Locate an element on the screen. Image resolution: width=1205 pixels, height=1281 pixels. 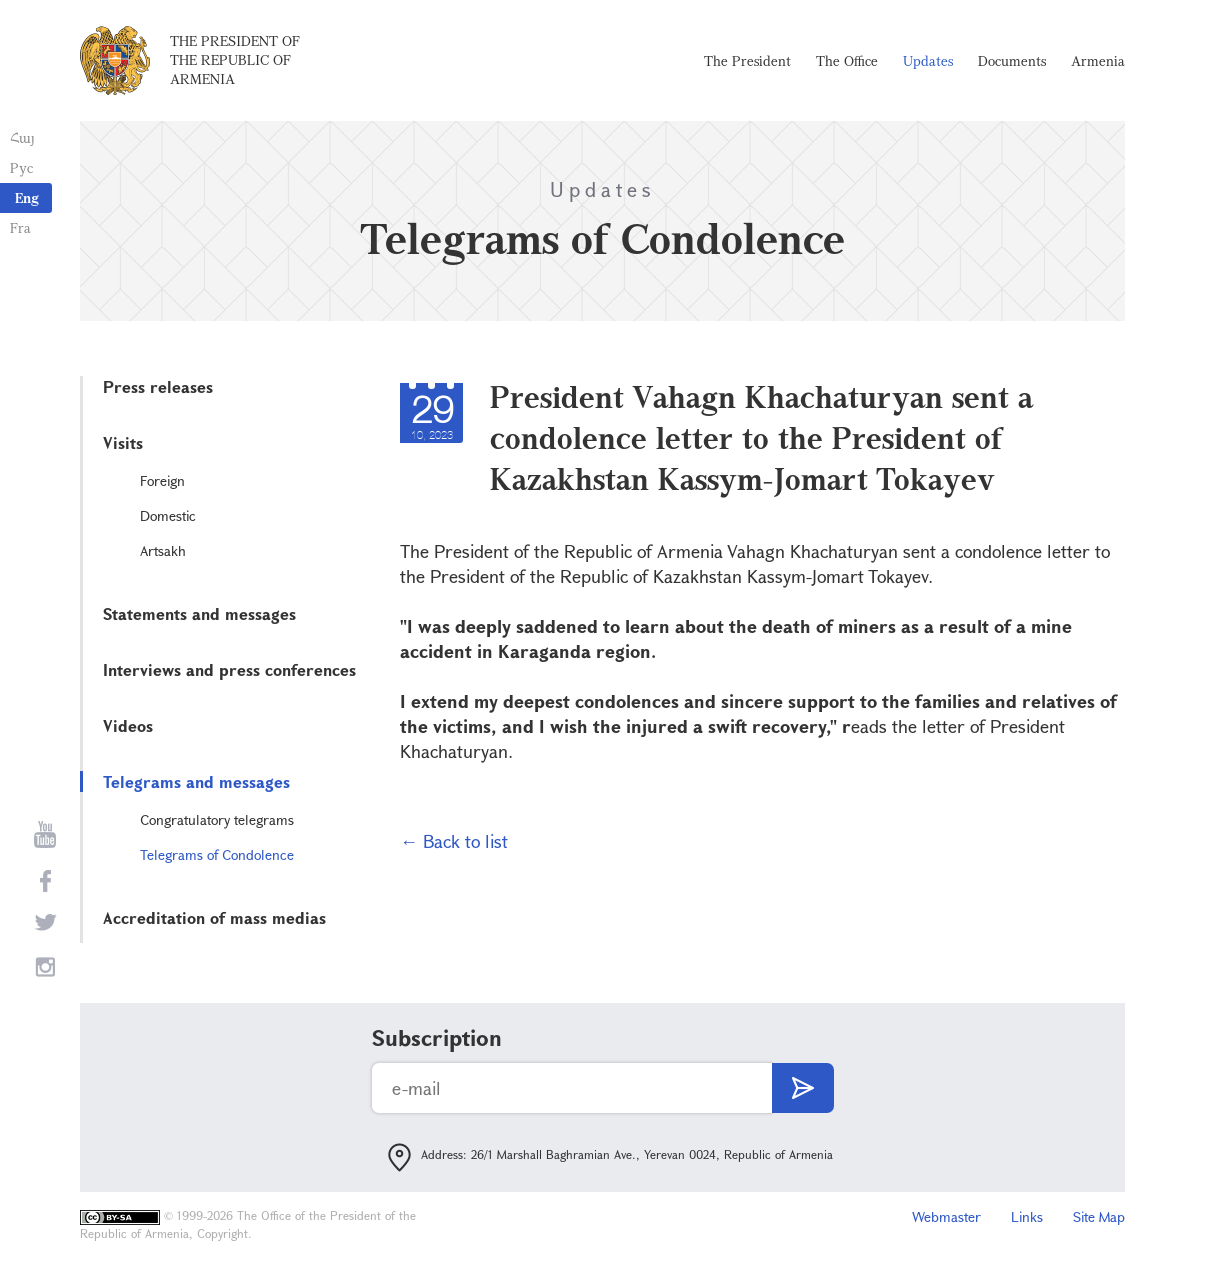
Հայ is located at coordinates (22, 137).